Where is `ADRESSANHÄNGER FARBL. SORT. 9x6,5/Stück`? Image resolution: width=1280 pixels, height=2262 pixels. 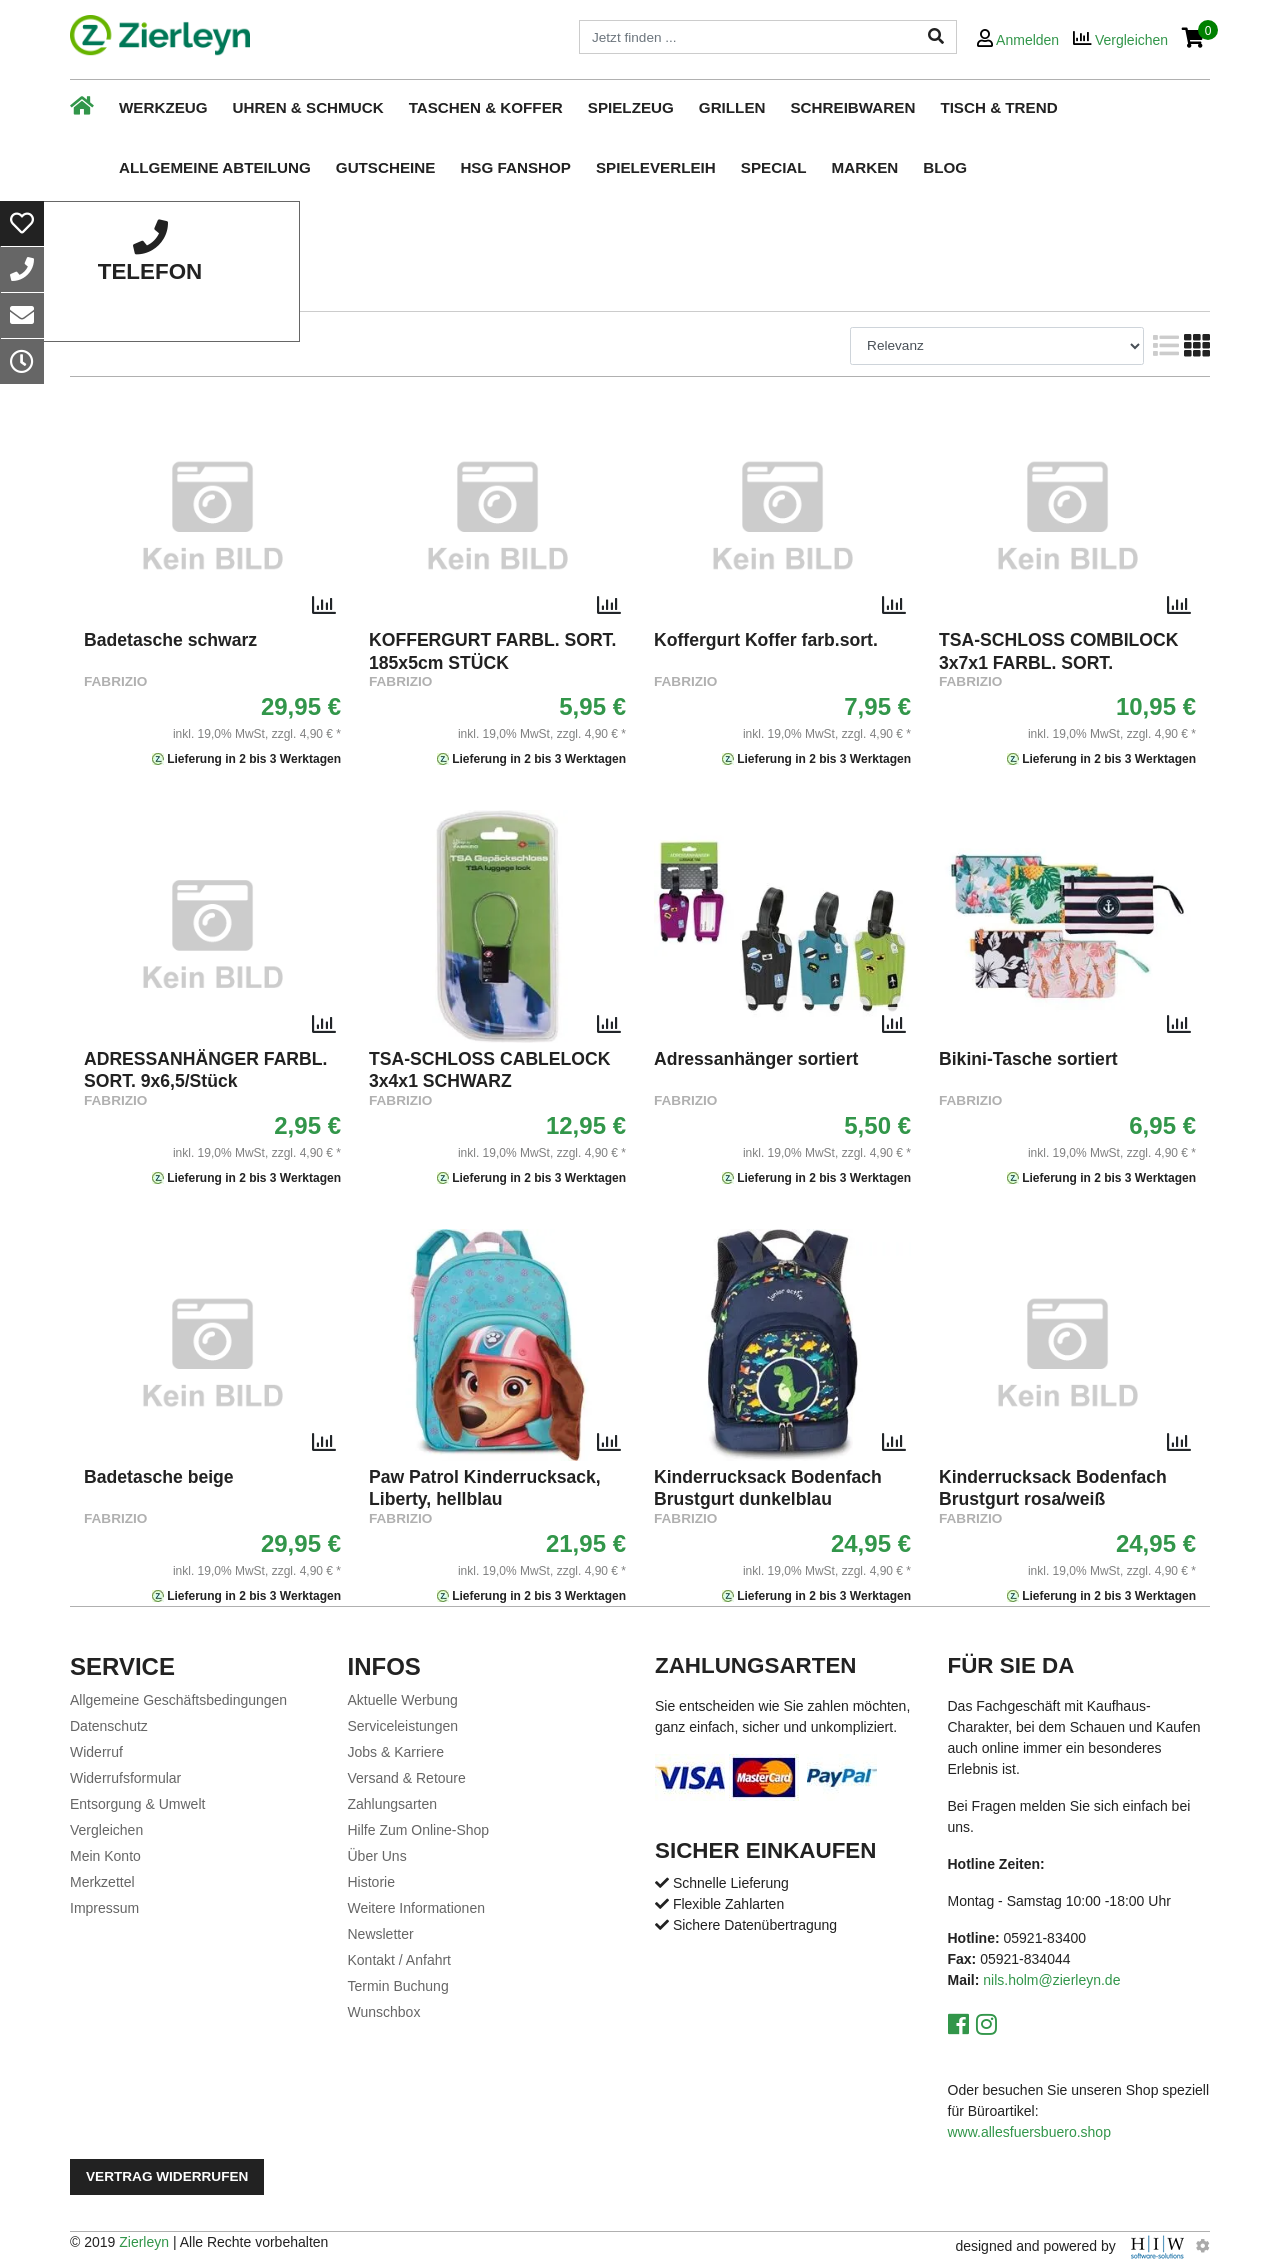
ADRESSANHÄNGER FARBL. SORT. 9x6,5/Stück is located at coordinates (205, 1070).